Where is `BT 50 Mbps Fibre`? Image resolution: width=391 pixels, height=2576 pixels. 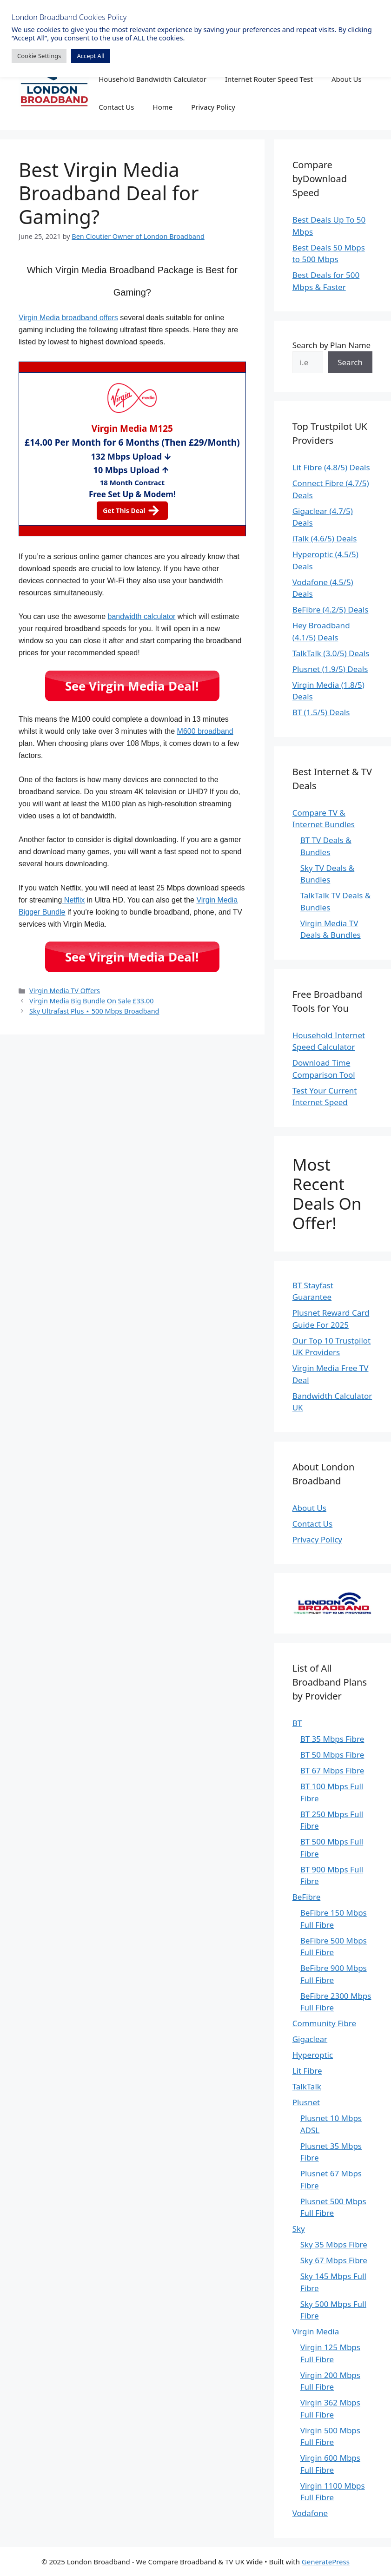 BT 50 Mbps Fibre is located at coordinates (332, 1754).